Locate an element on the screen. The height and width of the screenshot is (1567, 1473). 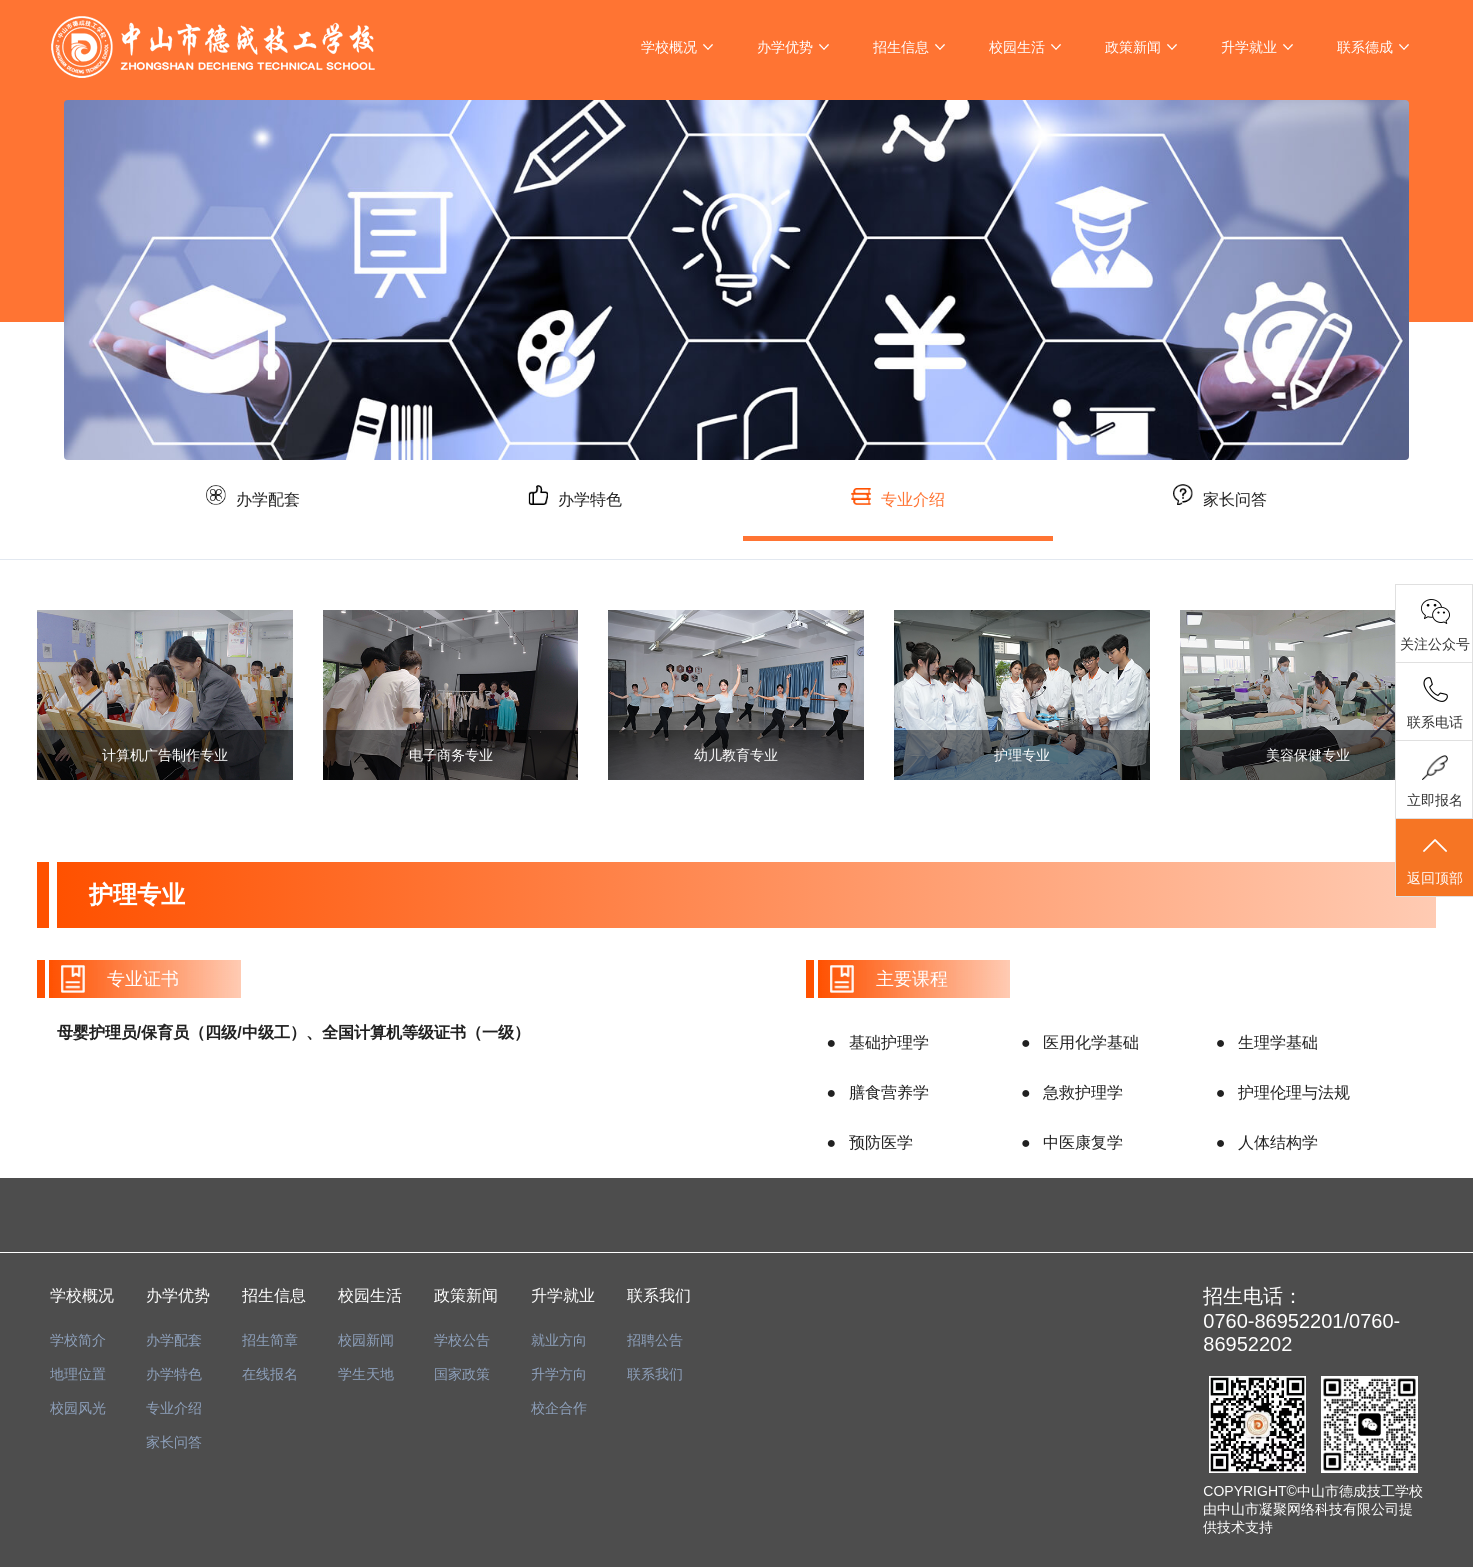
升学方向 is located at coordinates (559, 1374).